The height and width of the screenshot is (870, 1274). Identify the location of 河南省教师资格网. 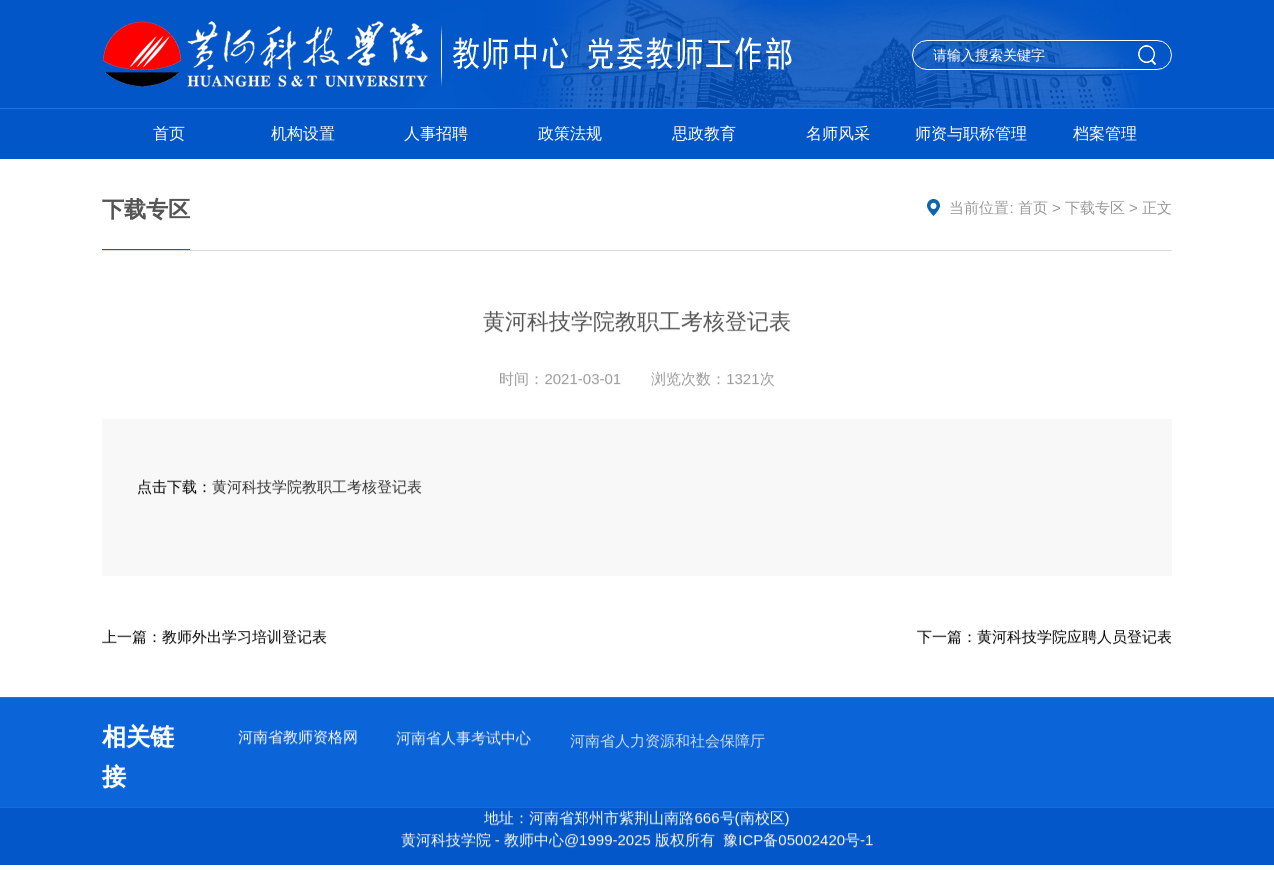
(298, 737).